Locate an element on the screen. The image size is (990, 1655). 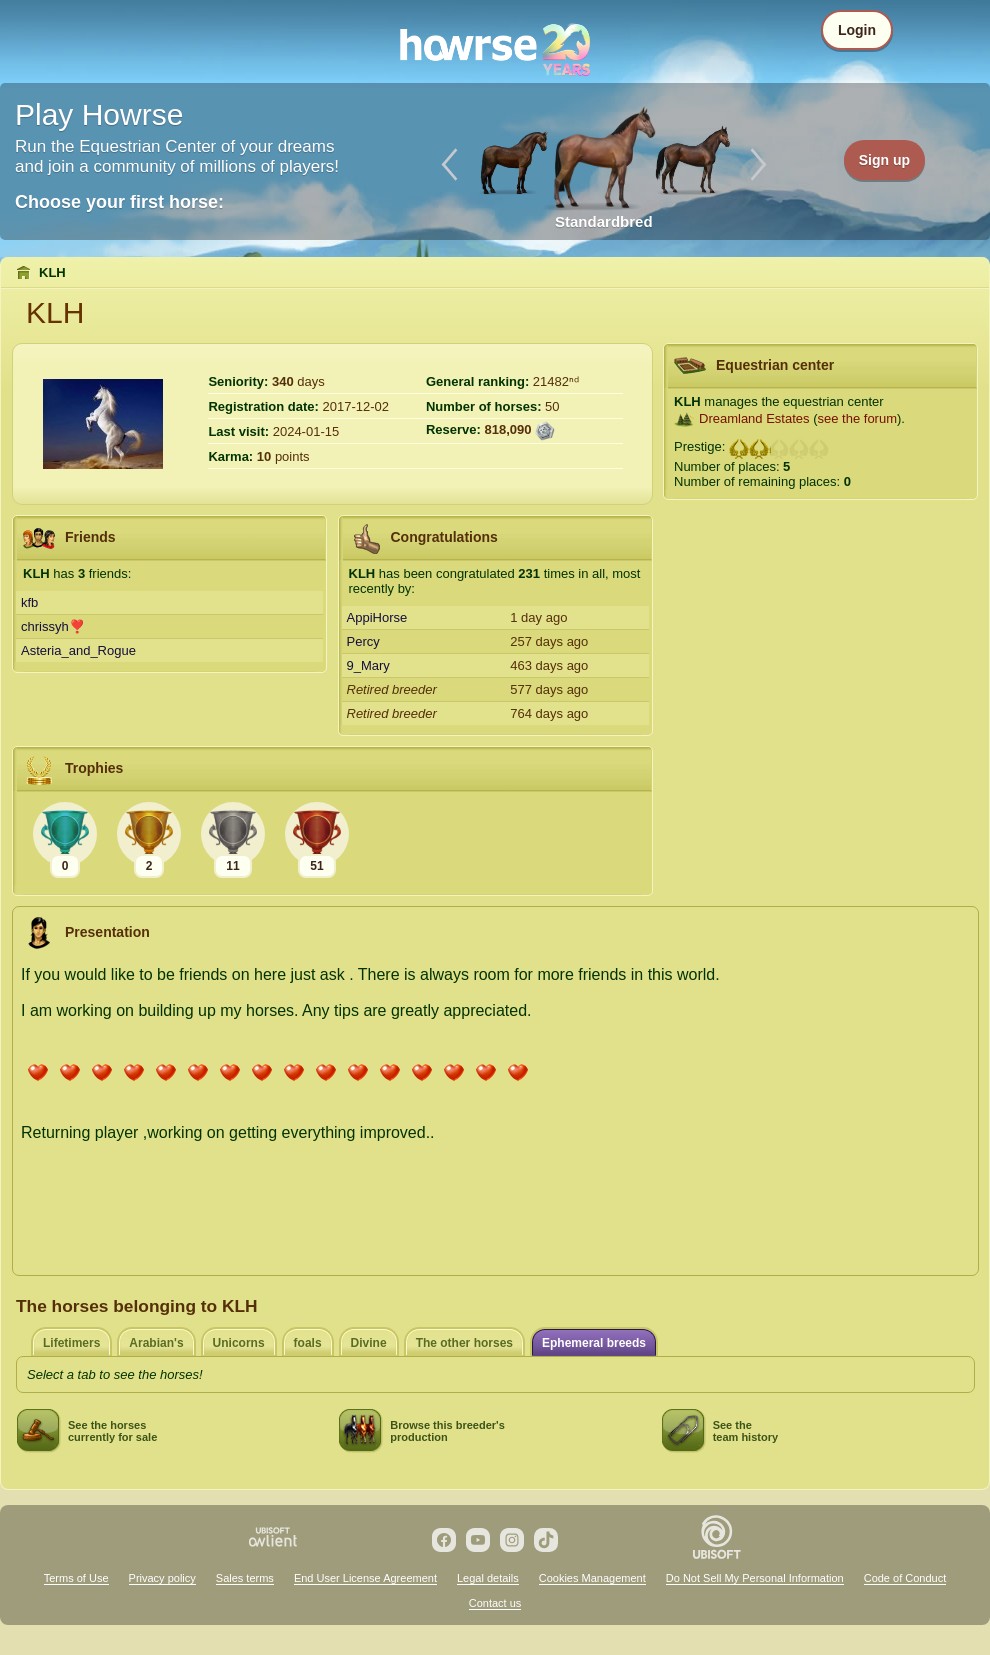
Lifetimers is located at coordinates (71, 1343).